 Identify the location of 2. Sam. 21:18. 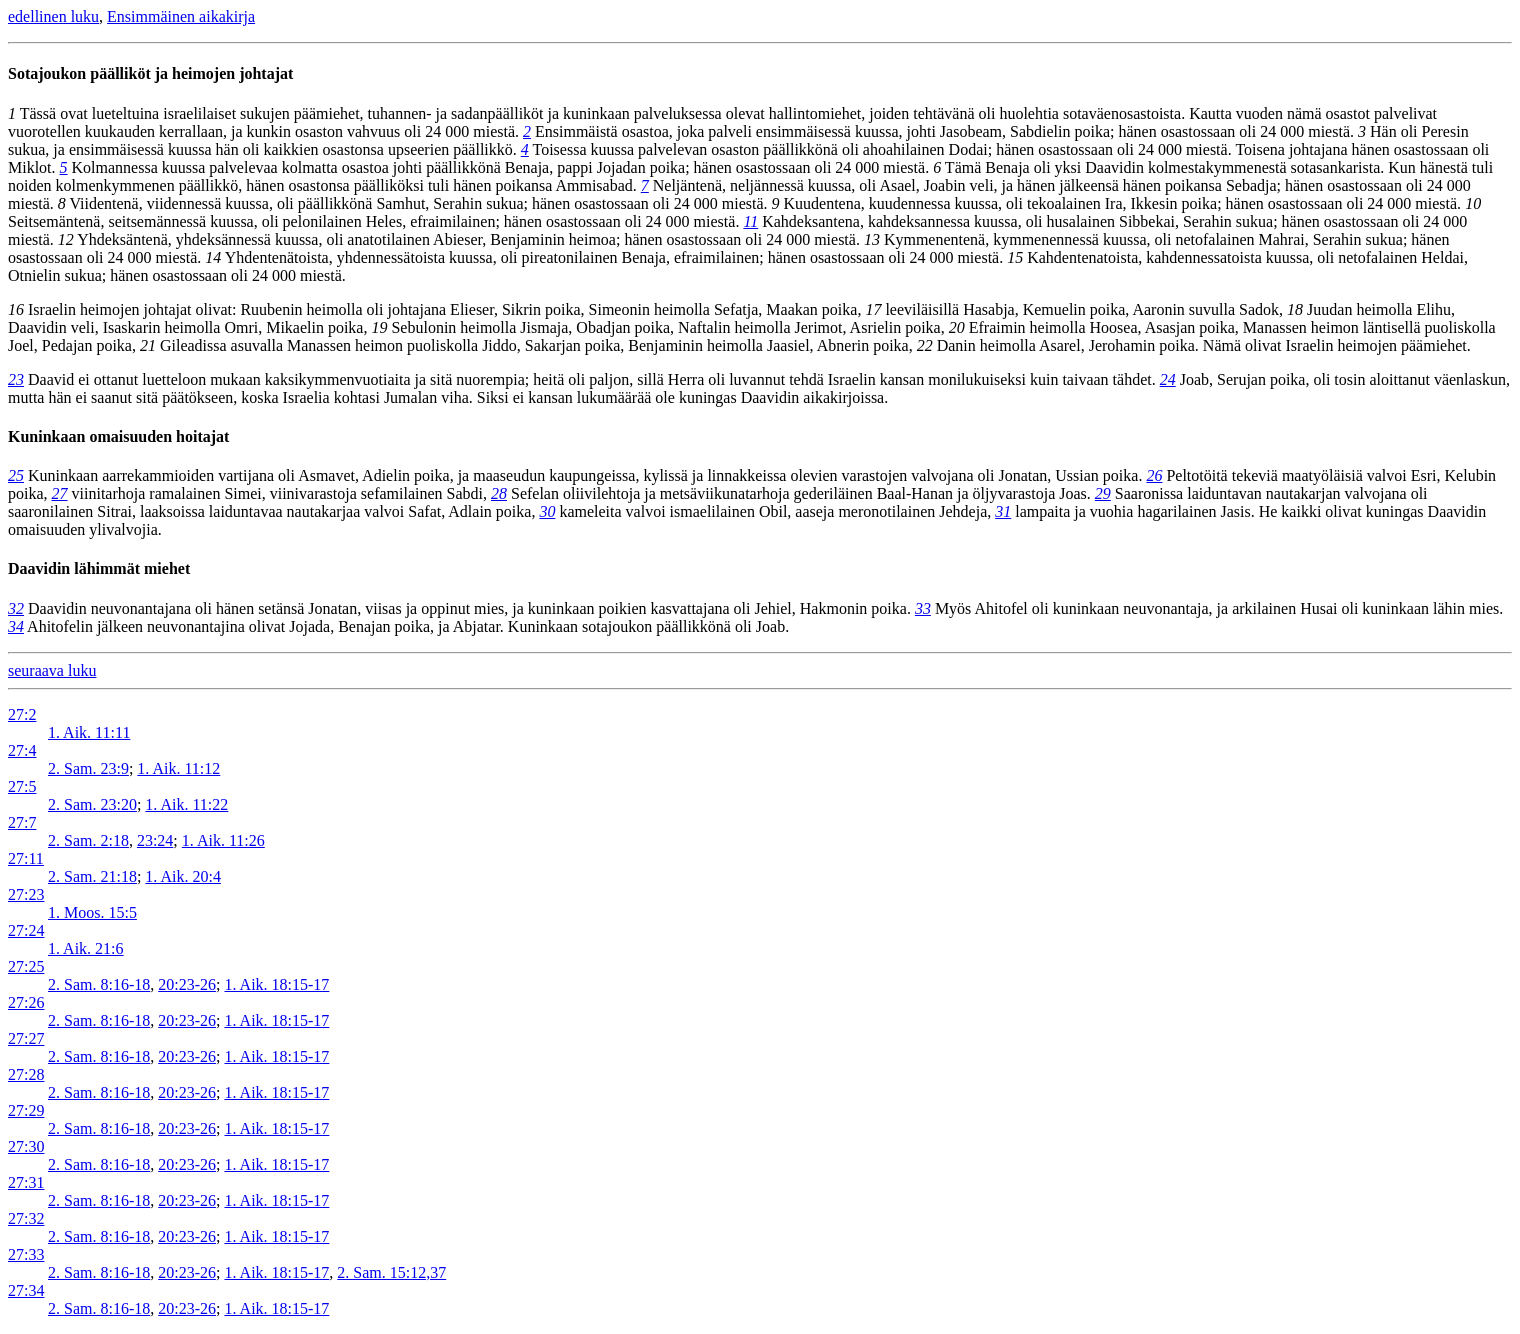
(92, 876).